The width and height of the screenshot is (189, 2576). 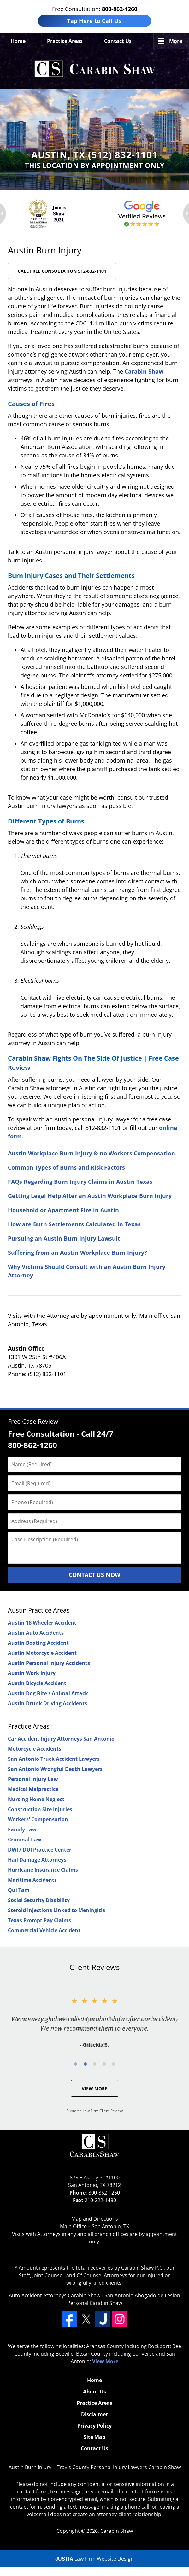 What do you see at coordinates (24, 1839) in the screenshot?
I see `Criminal Law` at bounding box center [24, 1839].